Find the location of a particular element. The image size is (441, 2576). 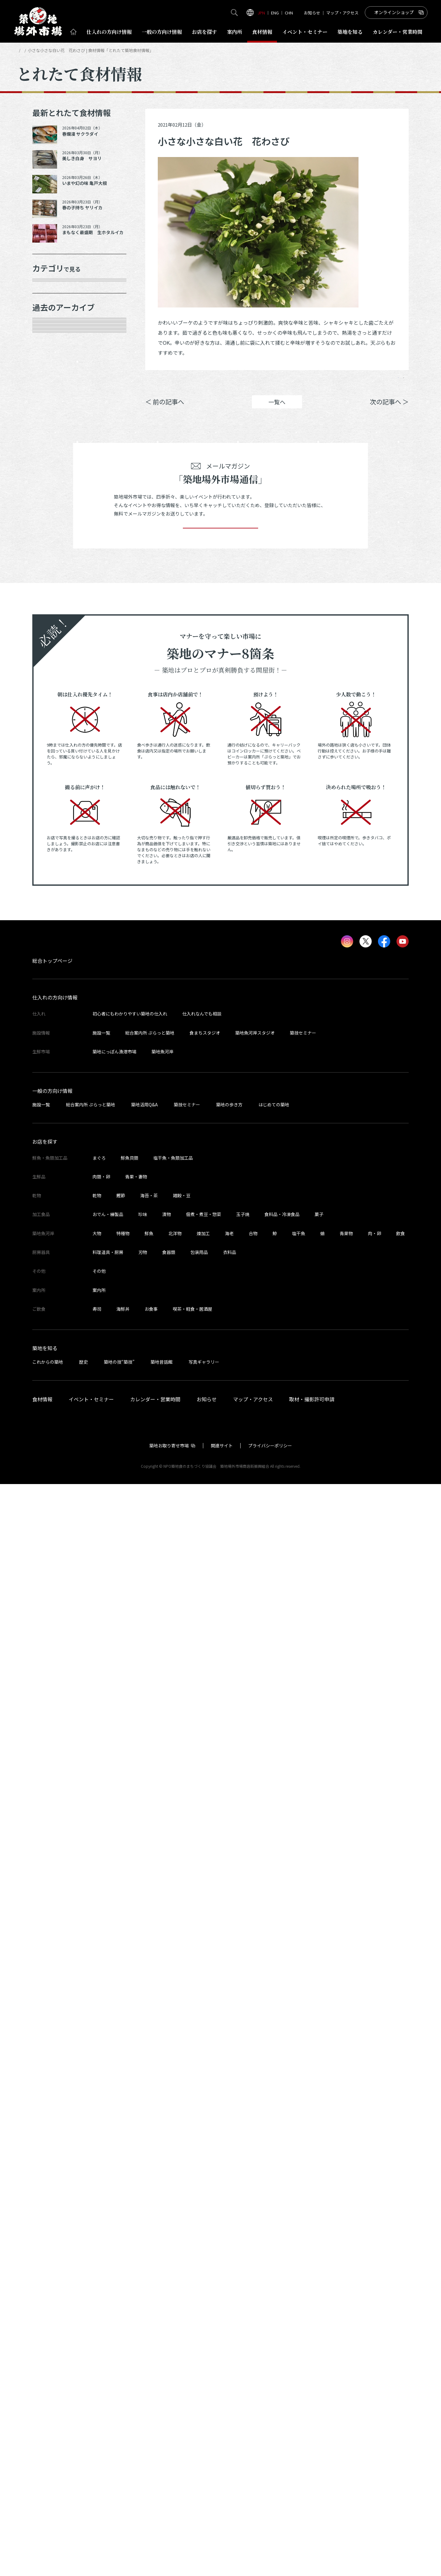

2023年5月 is located at coordinates (52, 1207).